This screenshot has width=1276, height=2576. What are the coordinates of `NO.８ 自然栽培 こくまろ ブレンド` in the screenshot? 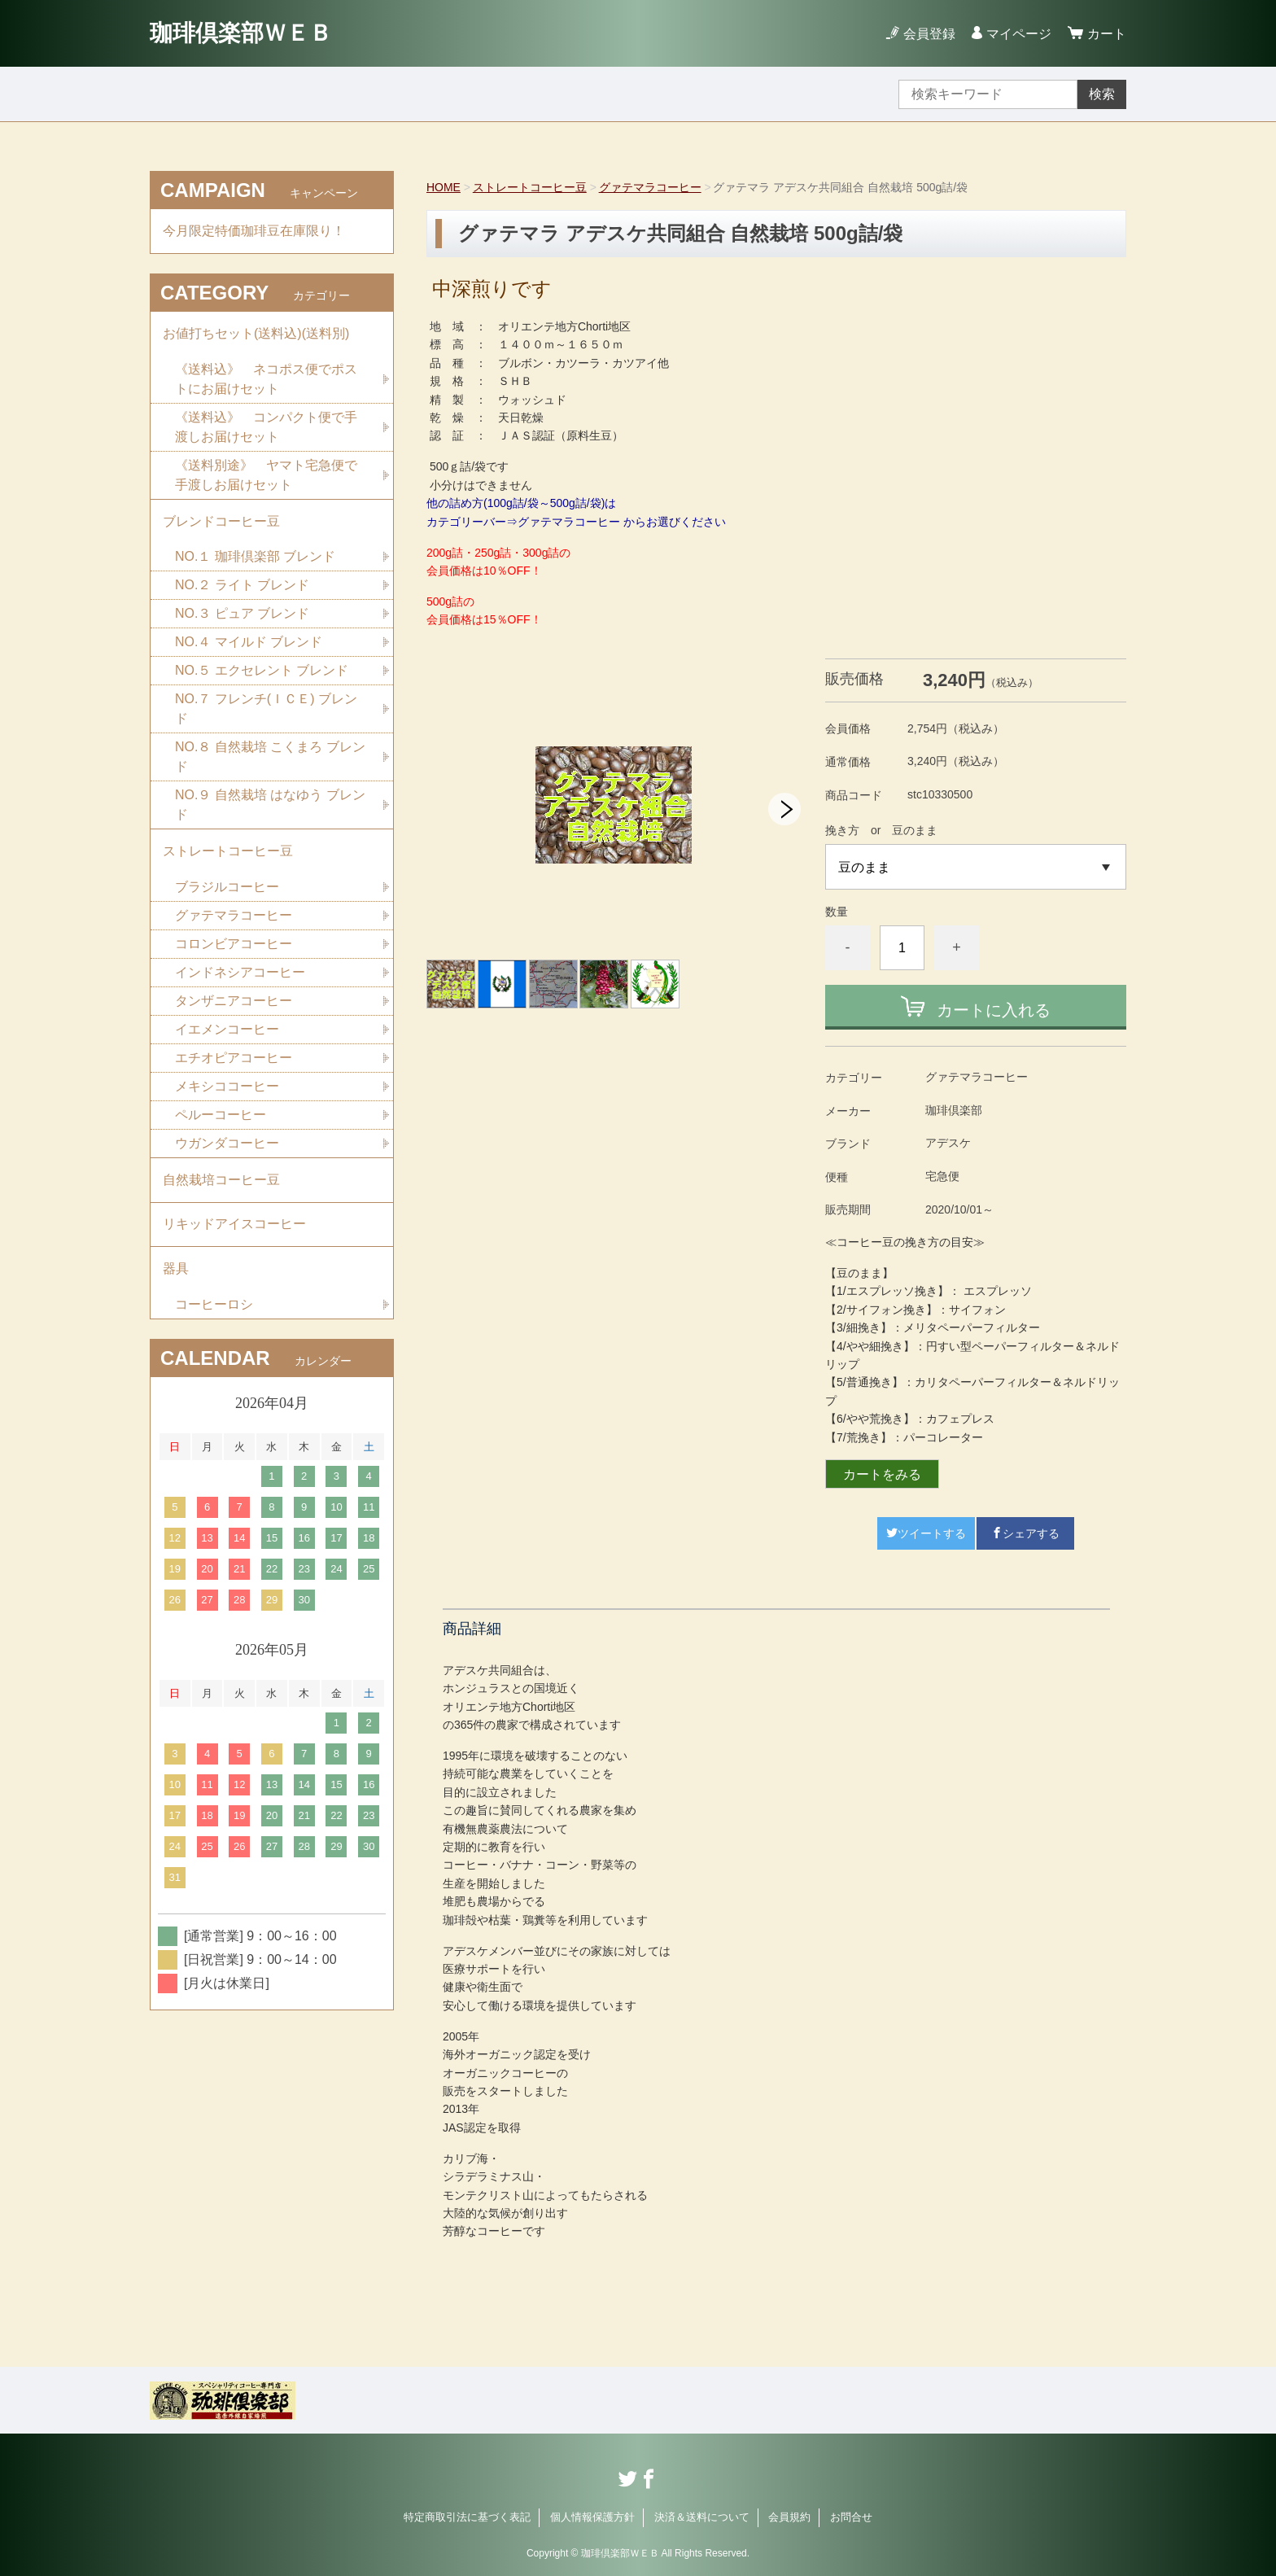 It's located at (270, 757).